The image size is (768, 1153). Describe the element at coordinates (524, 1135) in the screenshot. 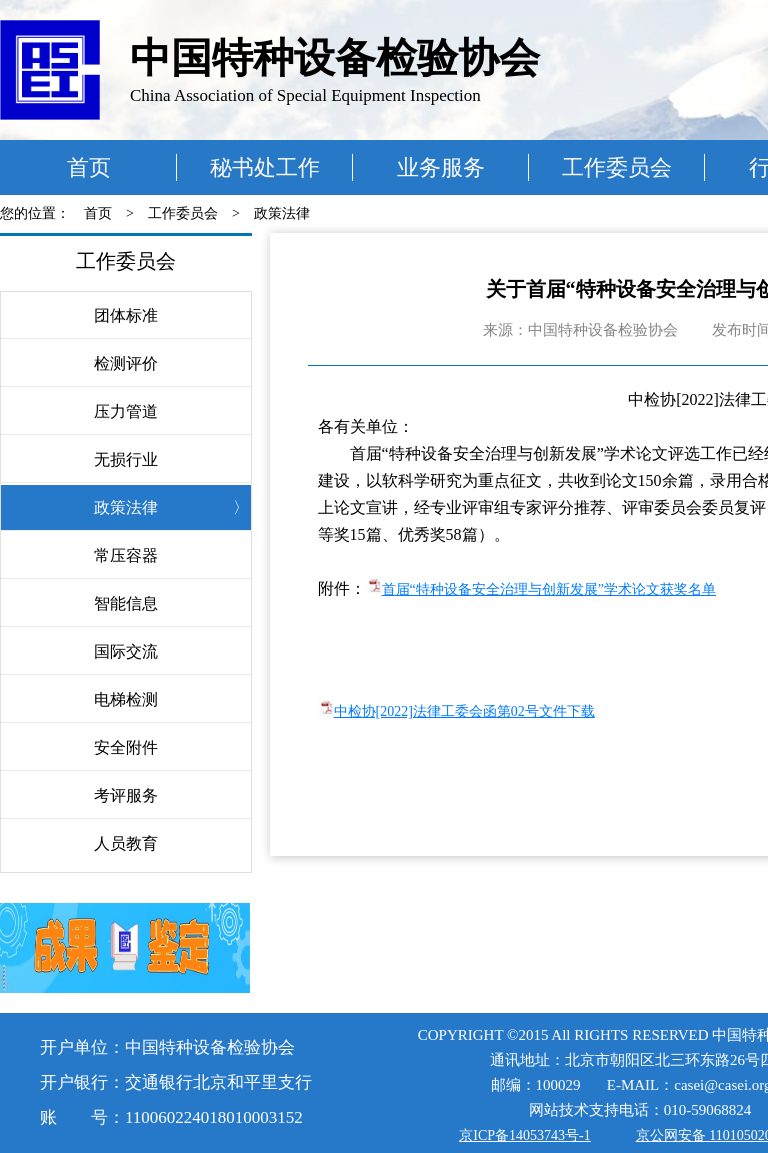

I see `京ICP备14053743号-1` at that location.